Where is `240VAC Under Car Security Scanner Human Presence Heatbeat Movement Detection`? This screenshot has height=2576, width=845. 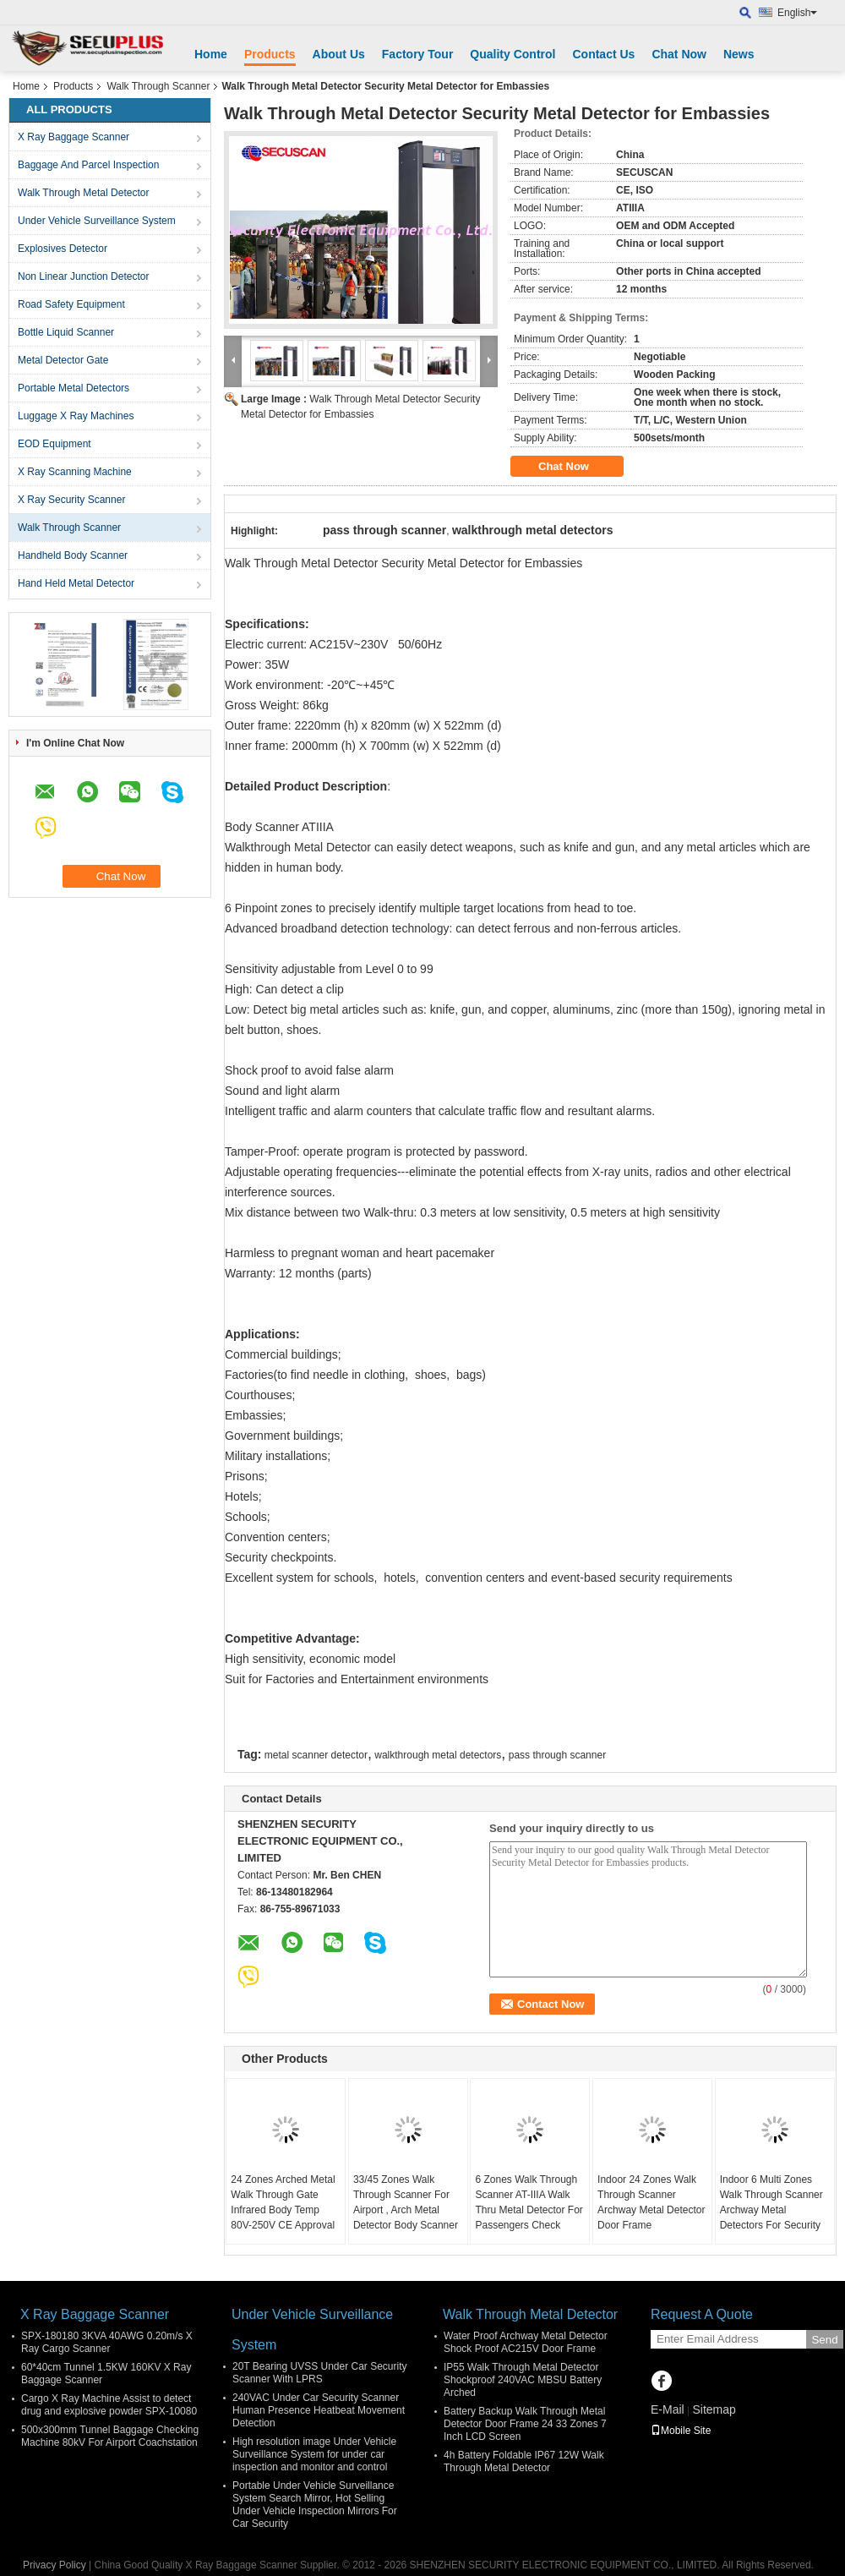
240VAC Under Car Security Scanner Human Presence Heatbeat Movement Detection is located at coordinates (318, 2410).